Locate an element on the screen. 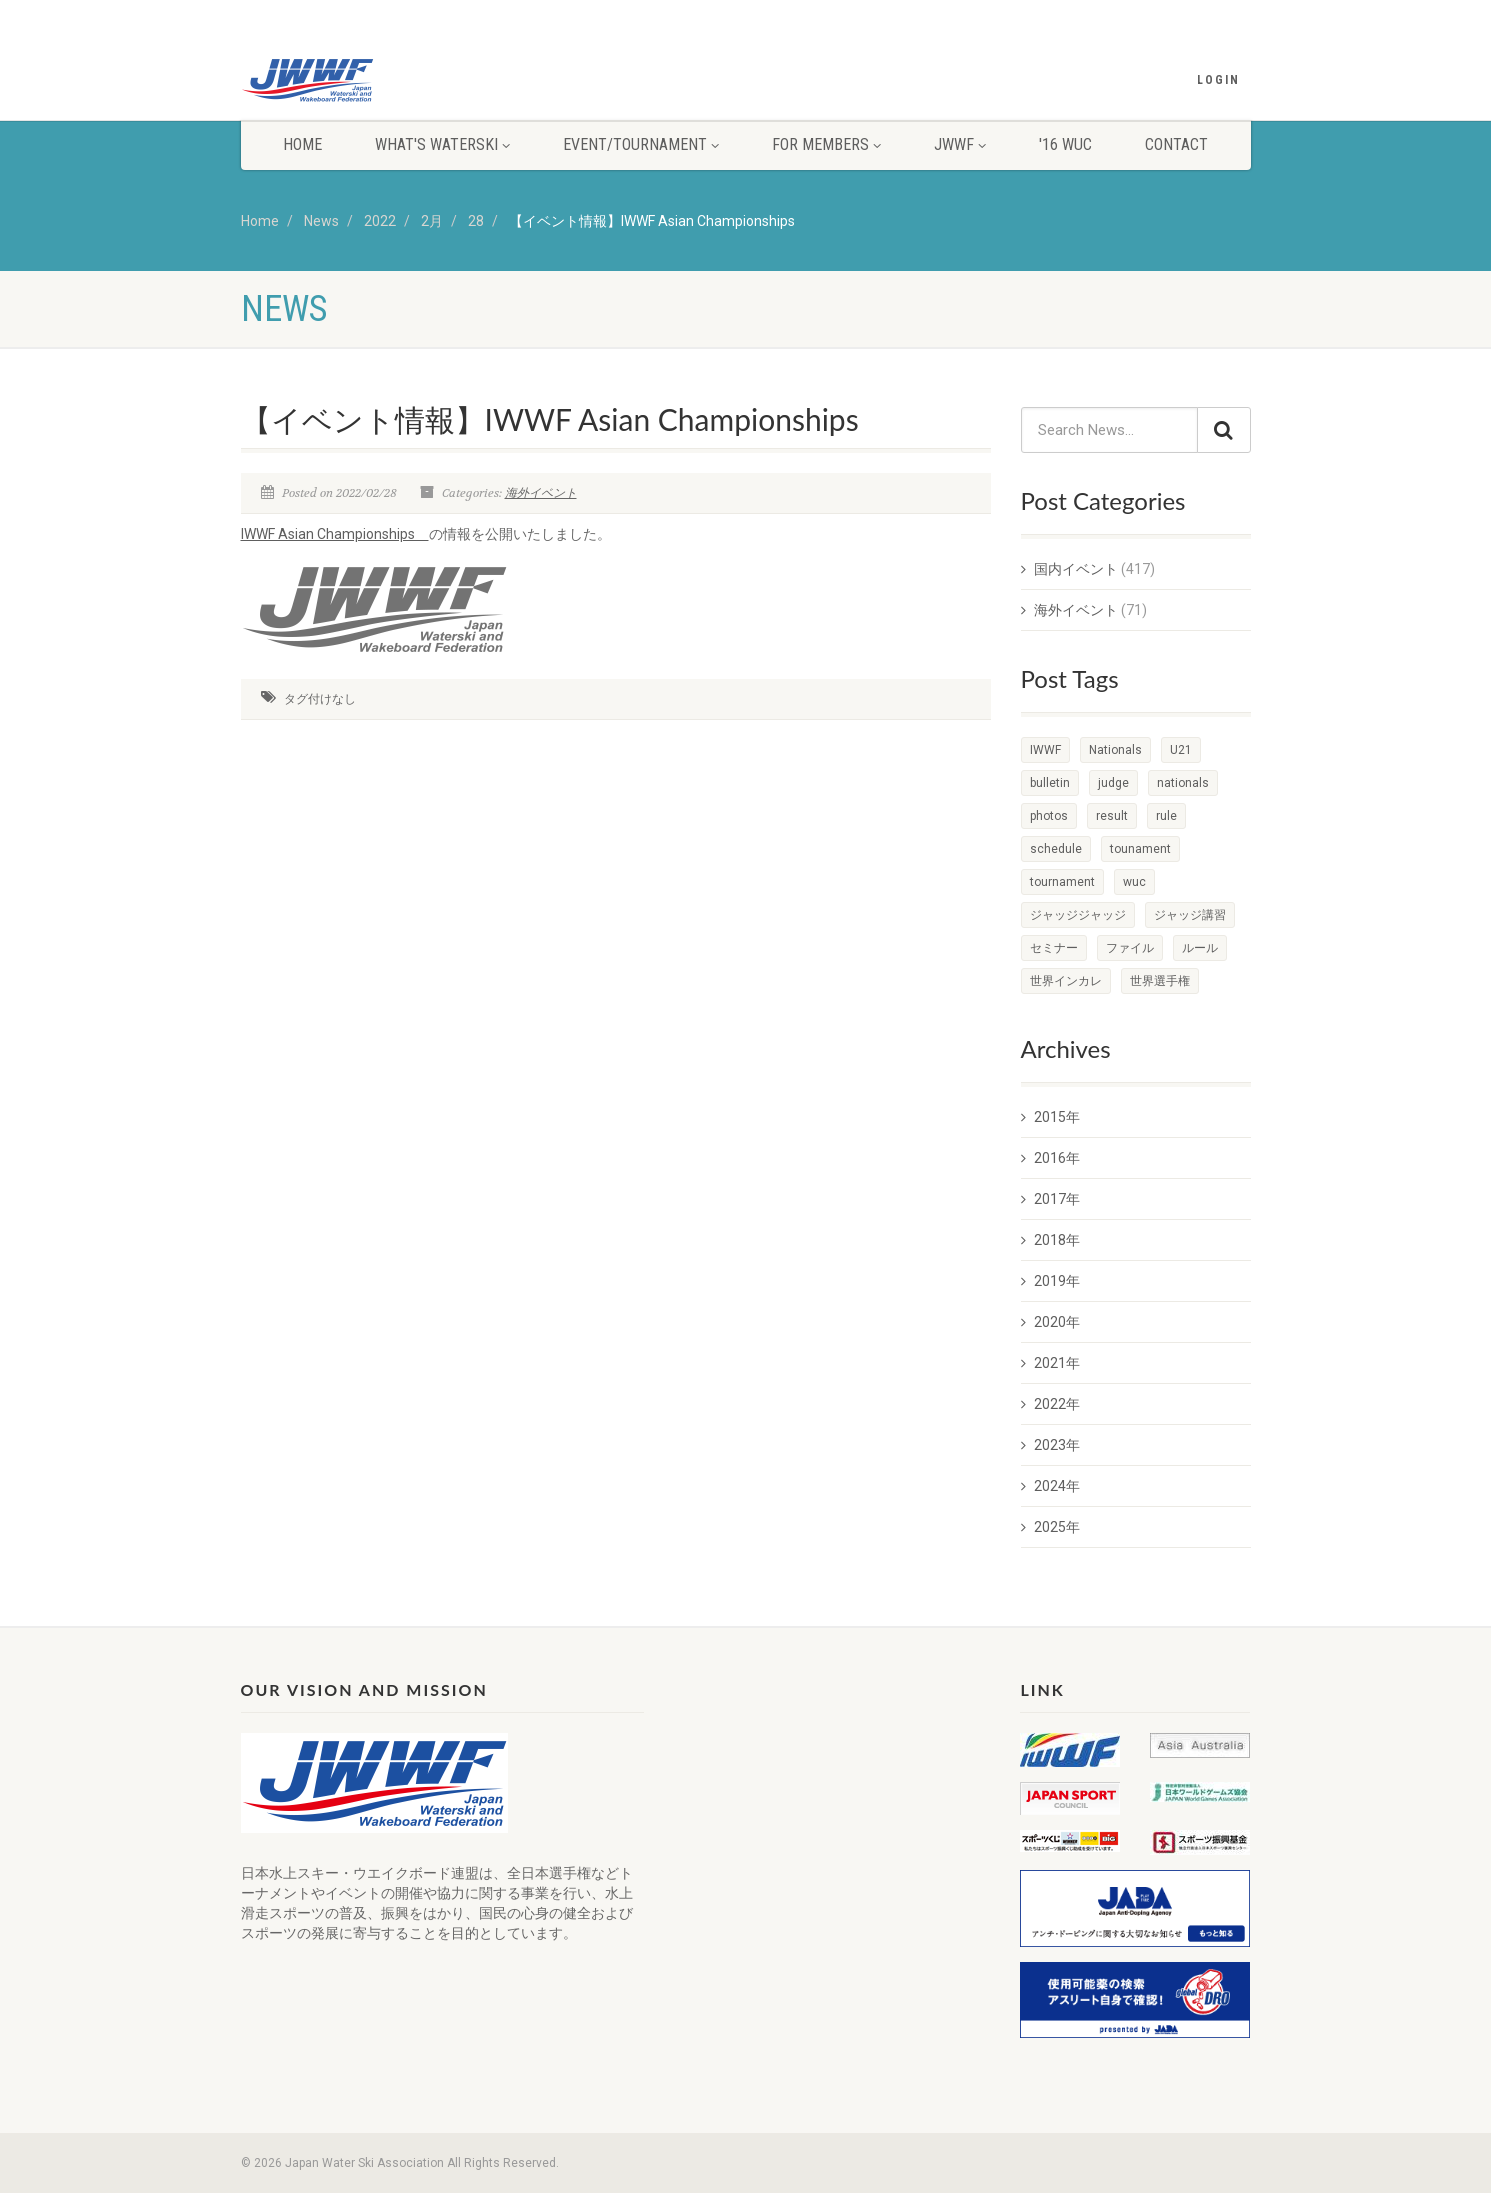 The image size is (1491, 2193). WHAT'S WATERSKI is located at coordinates (442, 144).